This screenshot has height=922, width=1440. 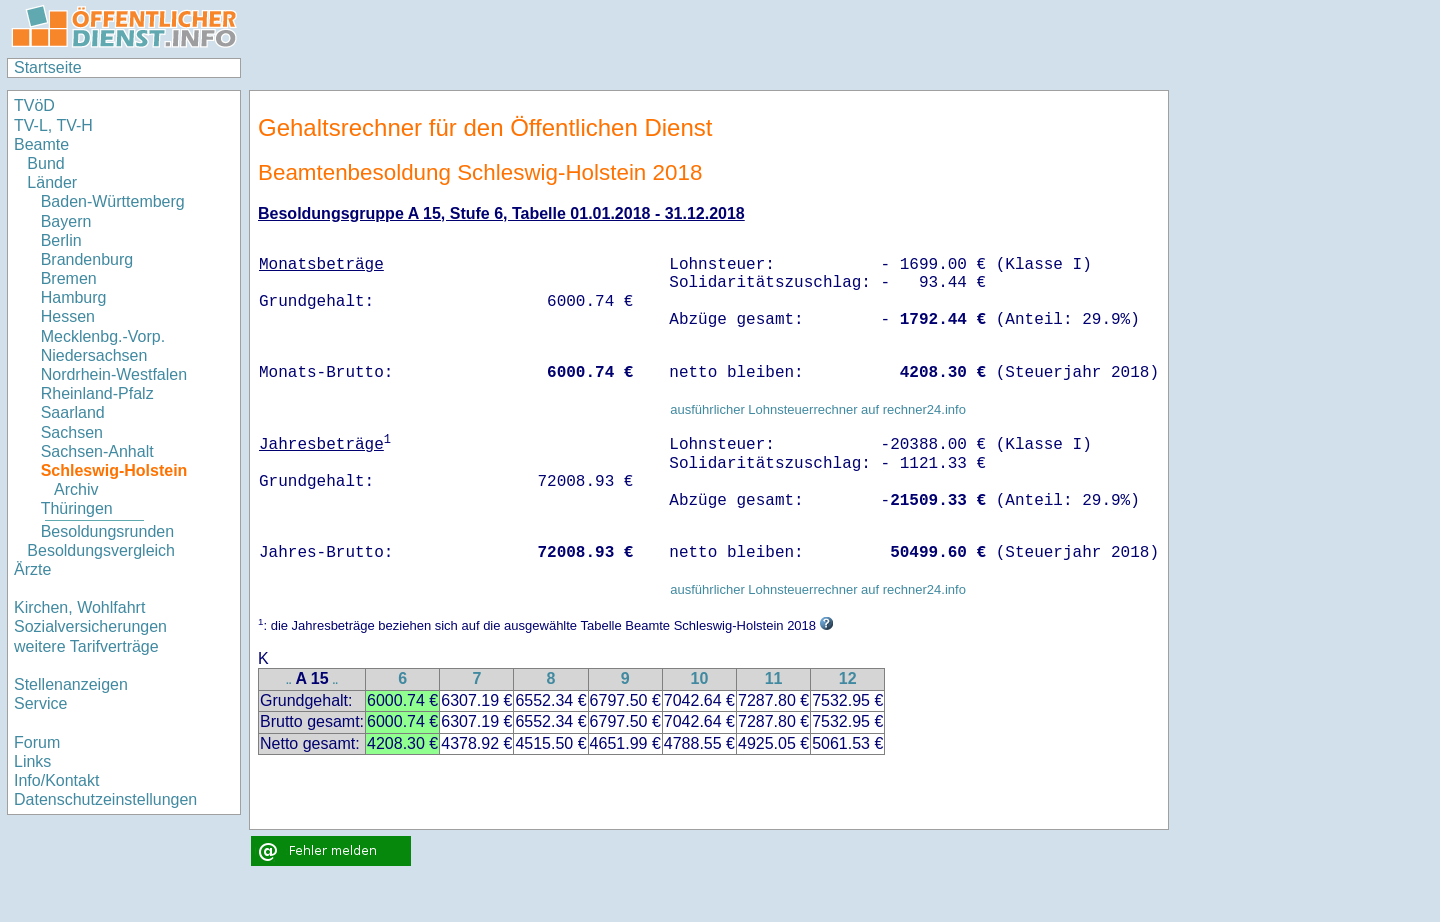 I want to click on Nordrhein-Westfalen, so click(x=114, y=374).